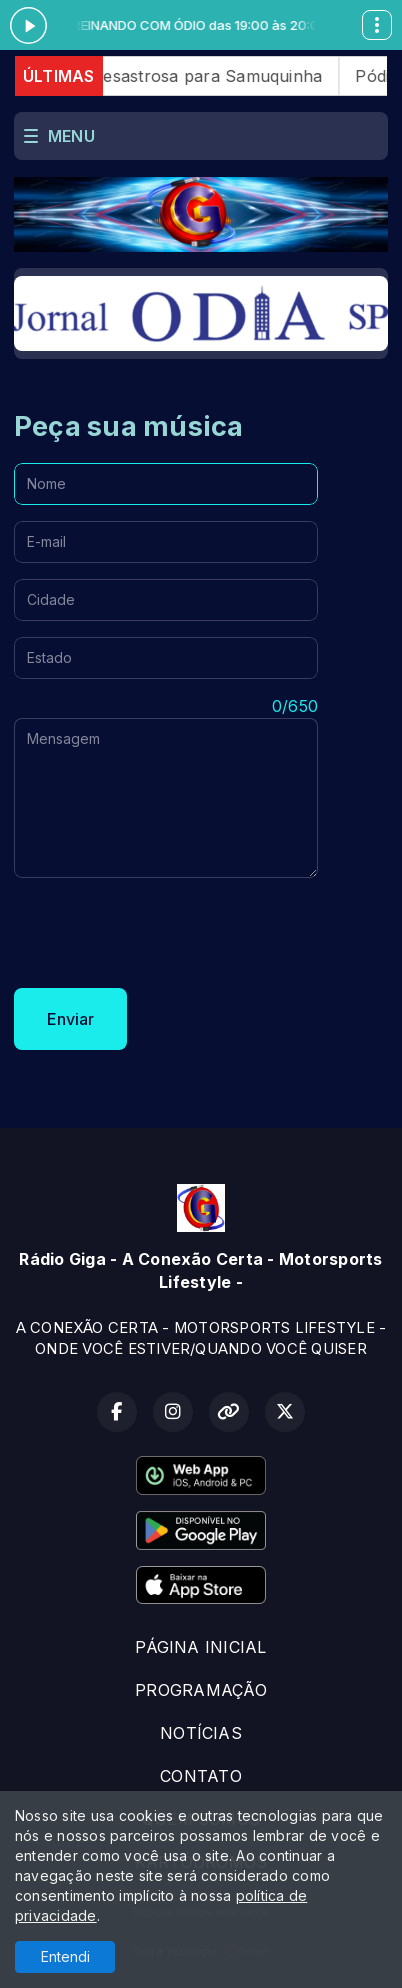 The height and width of the screenshot is (1988, 402). Describe the element at coordinates (166, 933) in the screenshot. I see `[presentation]` at that location.